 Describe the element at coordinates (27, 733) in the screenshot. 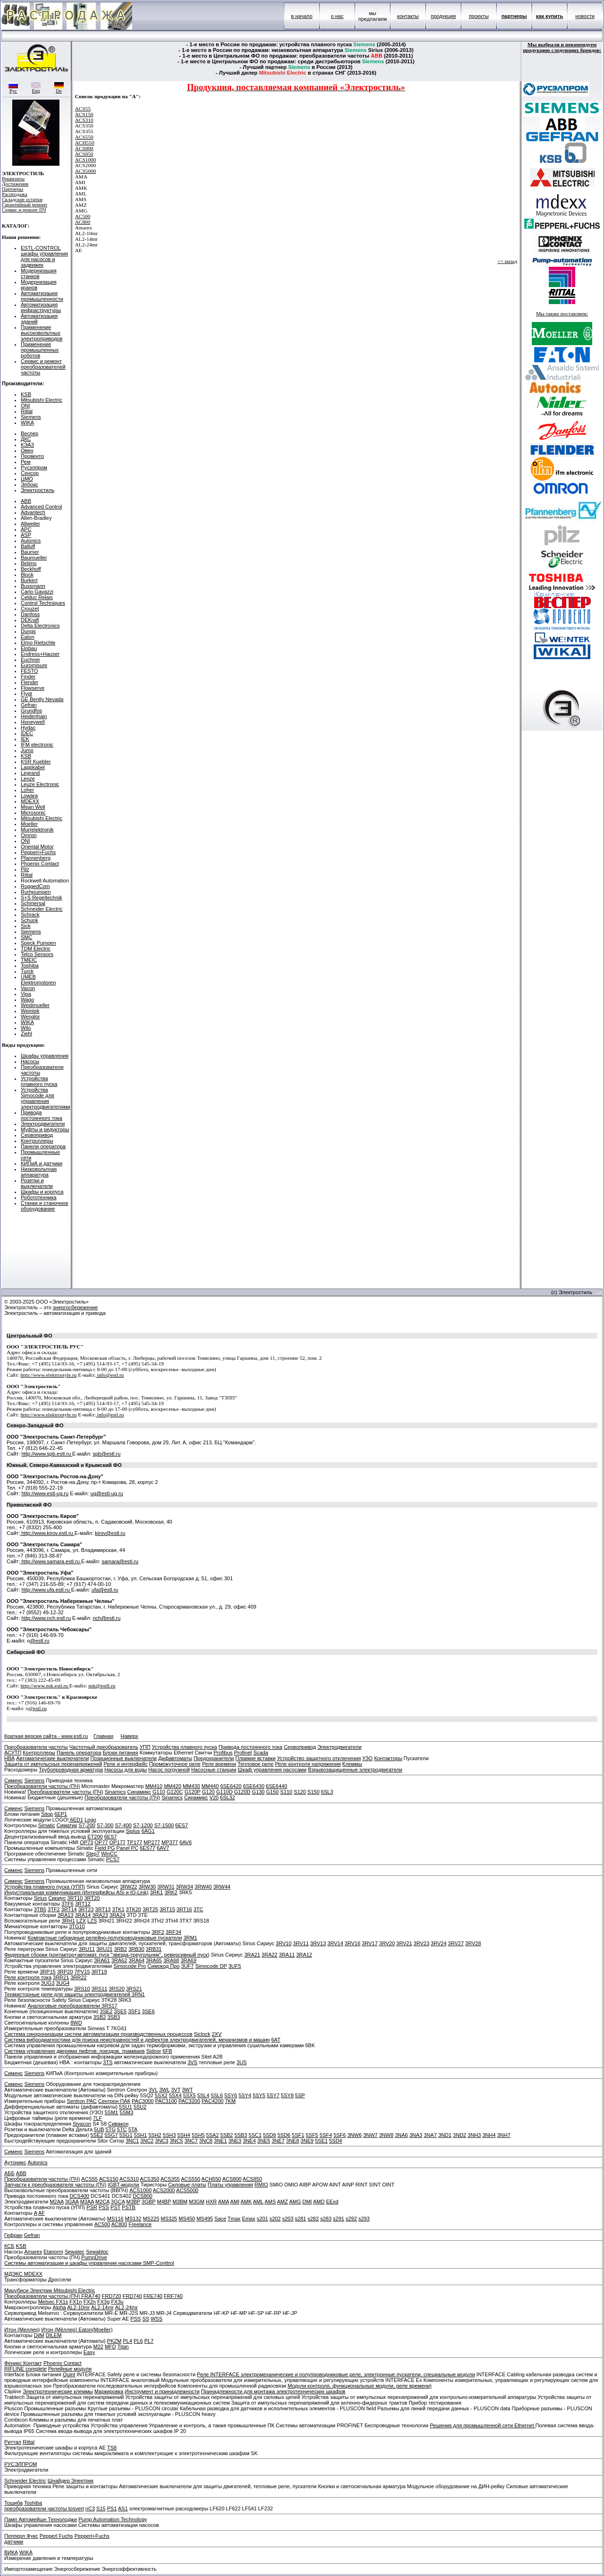

I see `IDEC` at that location.